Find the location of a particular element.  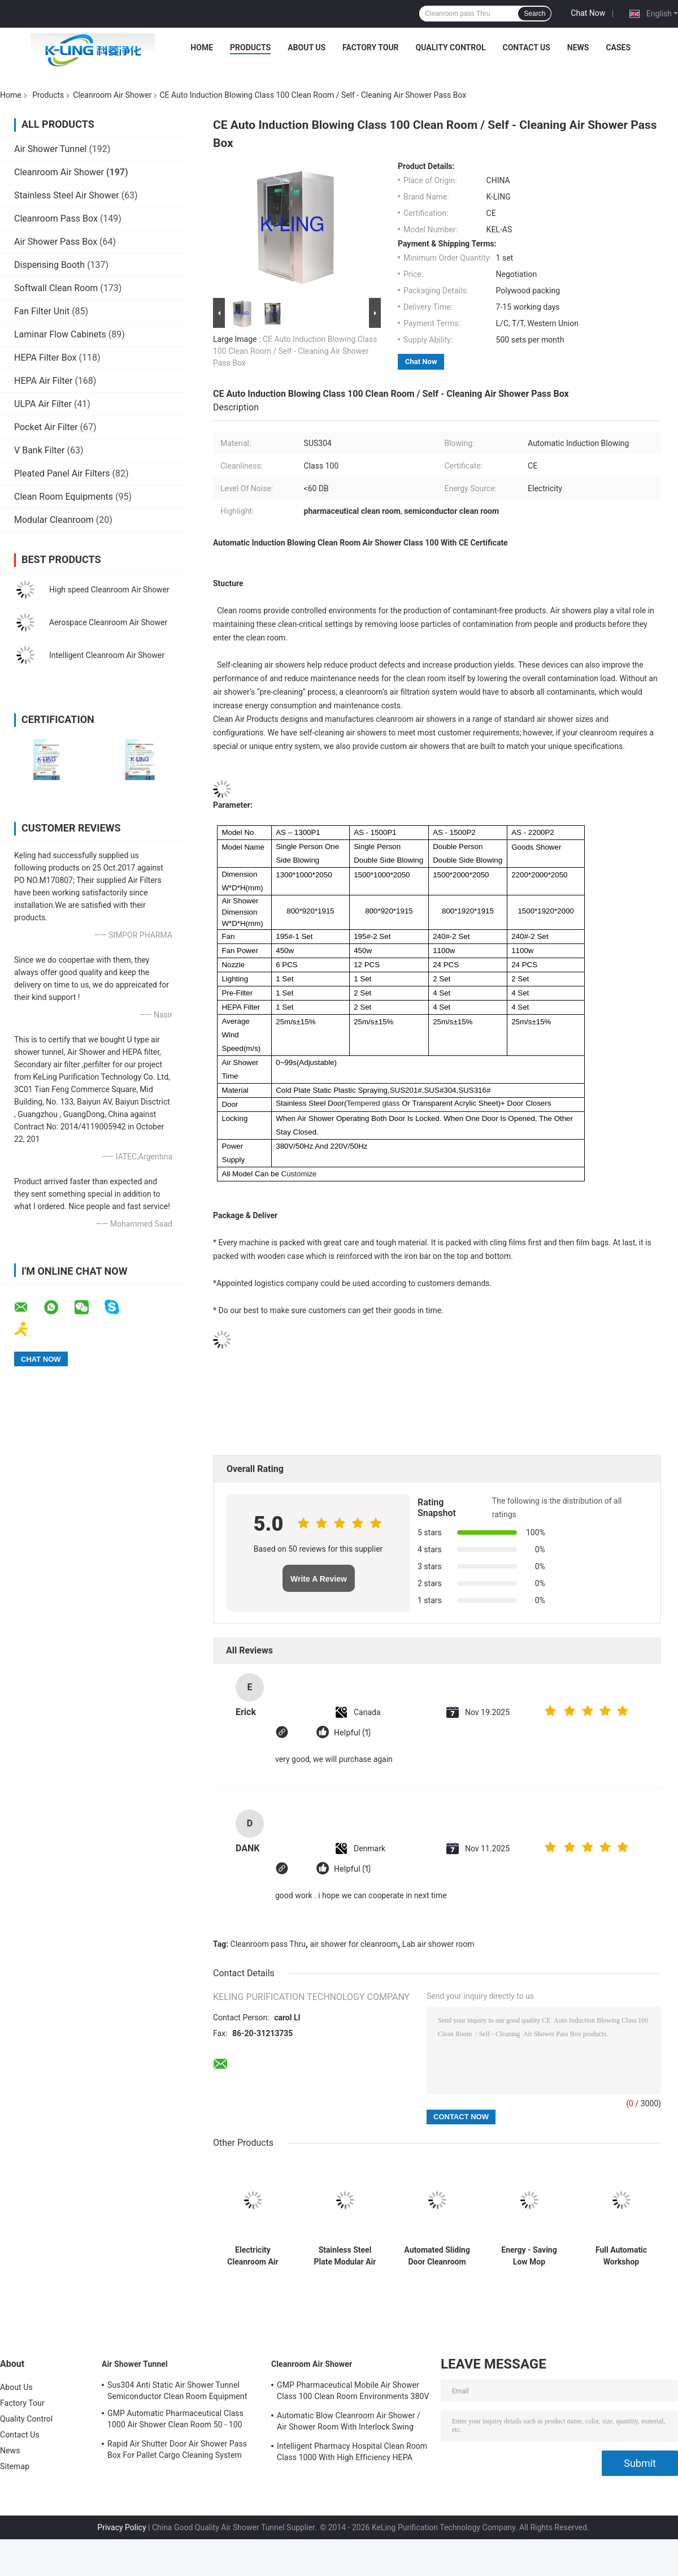

CE Auto Induction Blowing Class 100 Clean Room / Self - Cleaning Air Shower Pass Box is located at coordinates (295, 351).